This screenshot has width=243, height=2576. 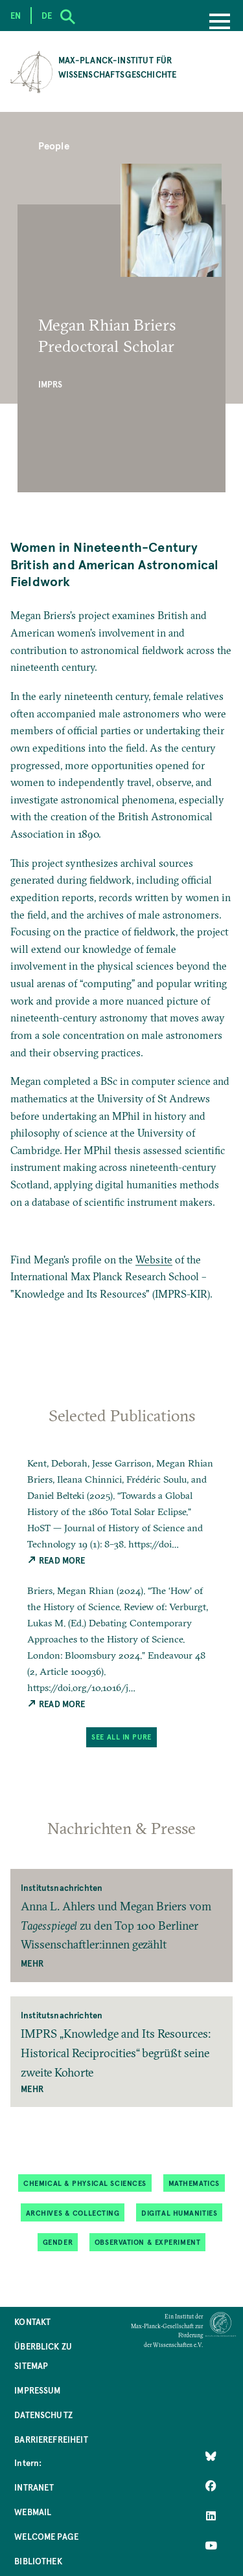 What do you see at coordinates (34, 2487) in the screenshot?
I see `Intranet` at bounding box center [34, 2487].